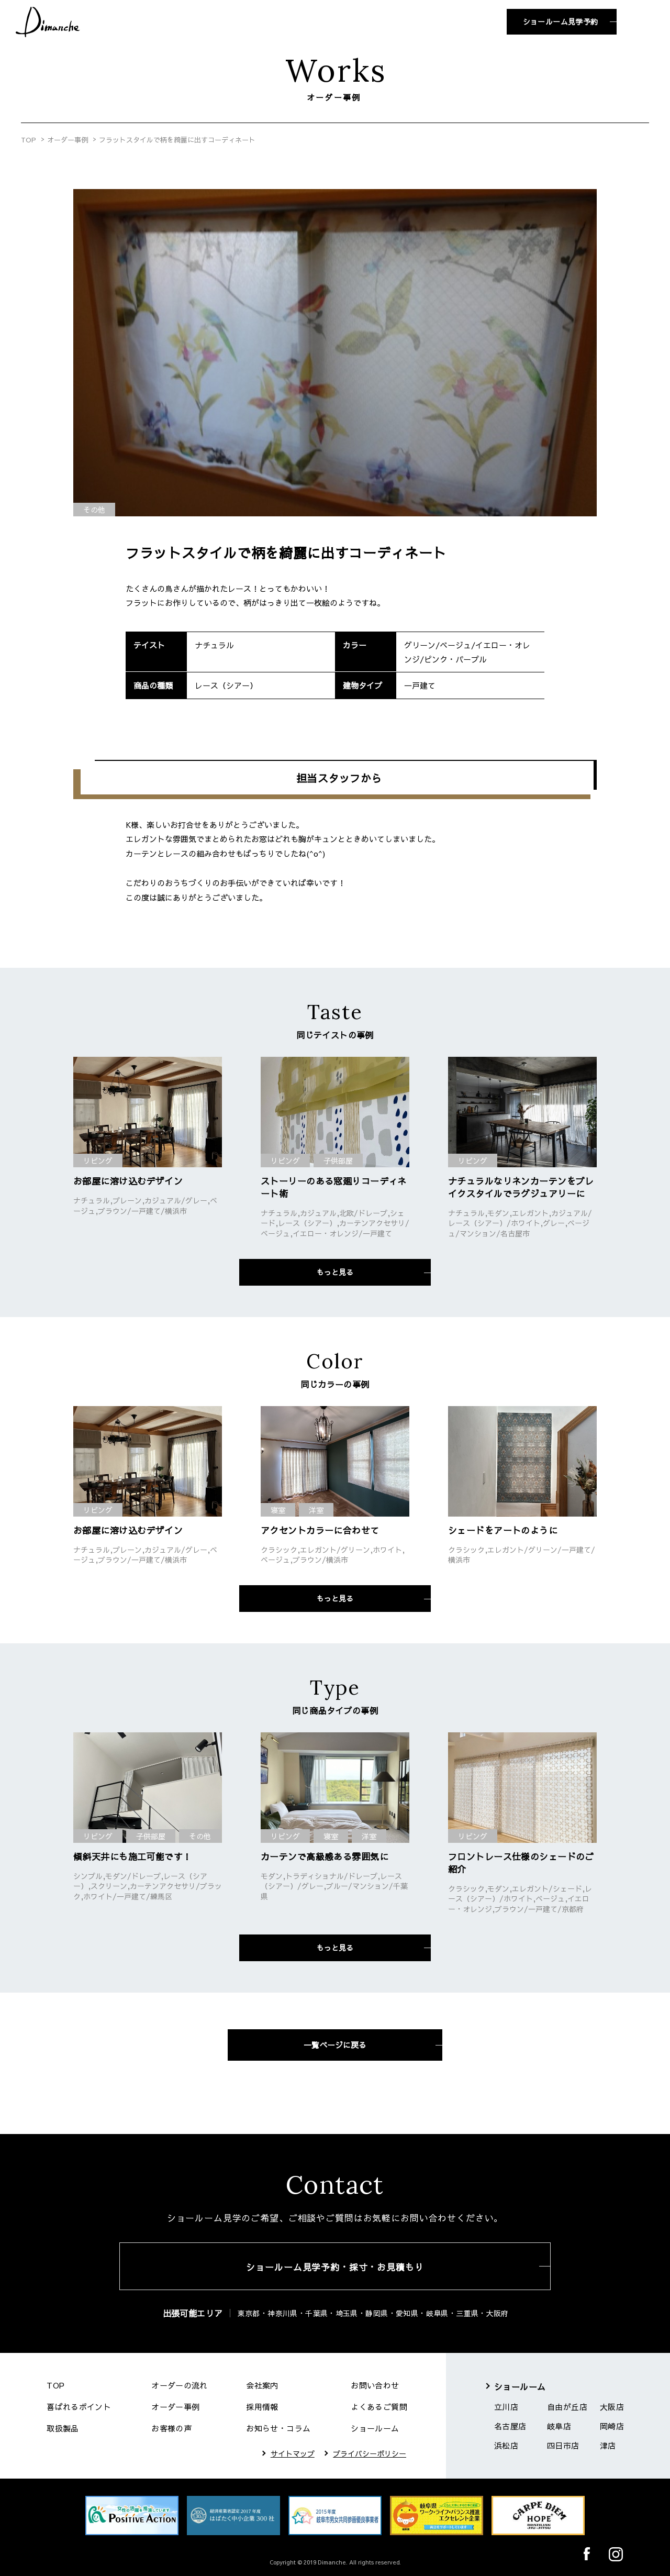 Image resolution: width=670 pixels, height=2576 pixels. What do you see at coordinates (506, 2445) in the screenshot?
I see `浜松店` at bounding box center [506, 2445].